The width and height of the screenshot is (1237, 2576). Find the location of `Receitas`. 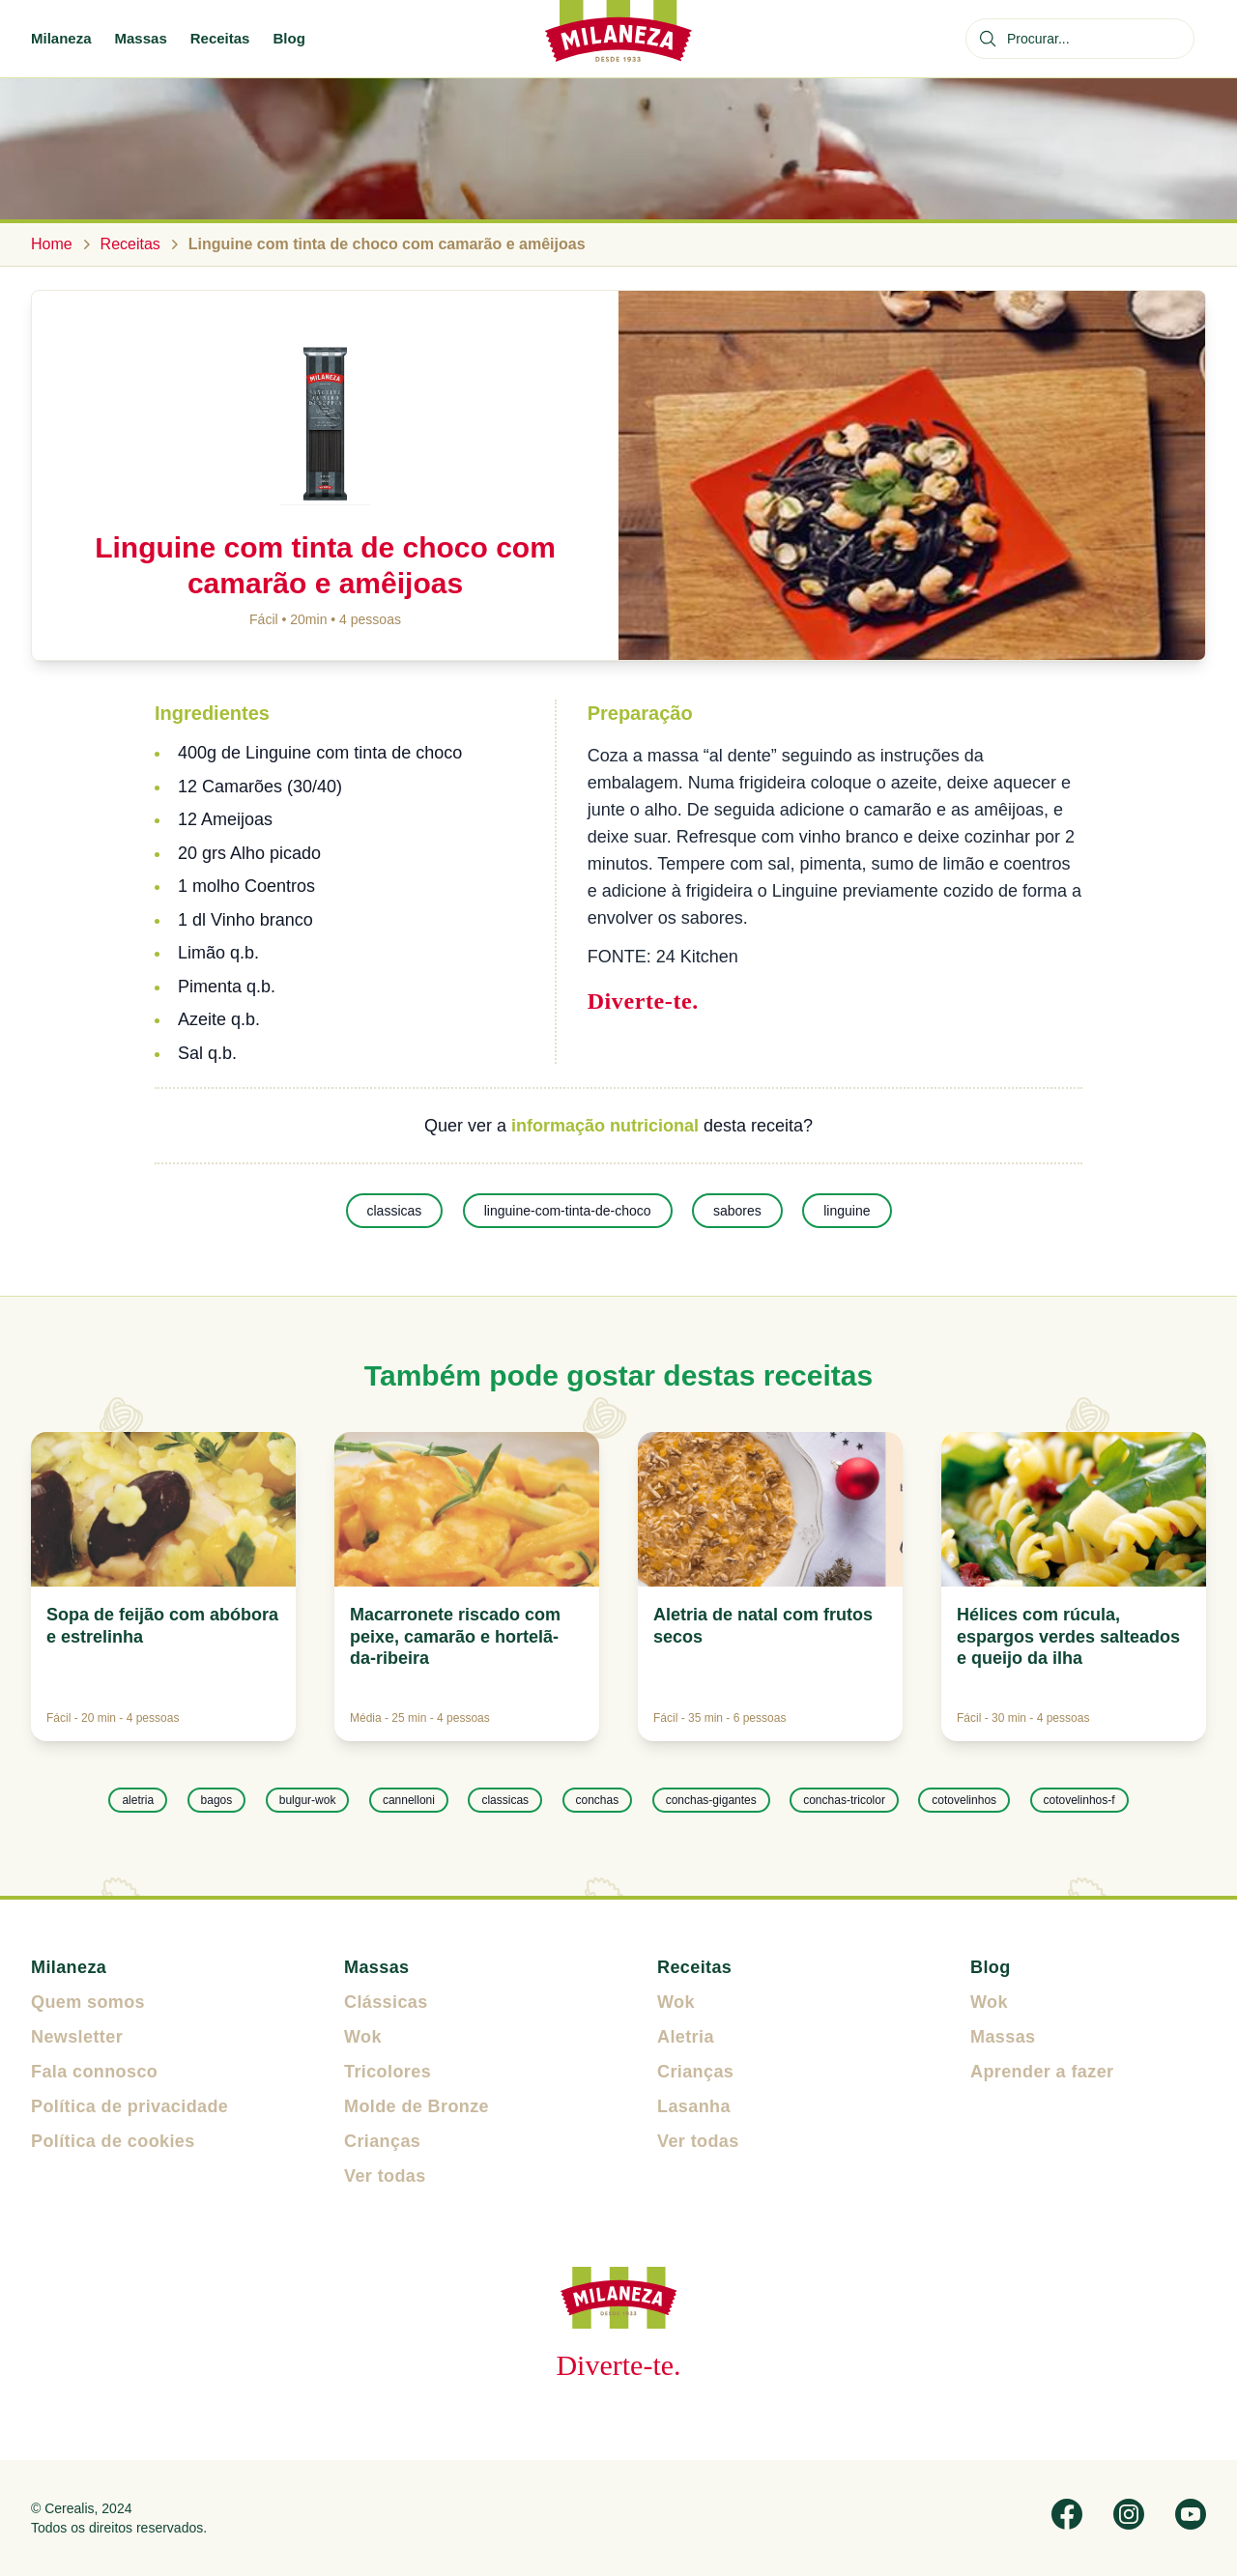

Receitas is located at coordinates (220, 38).